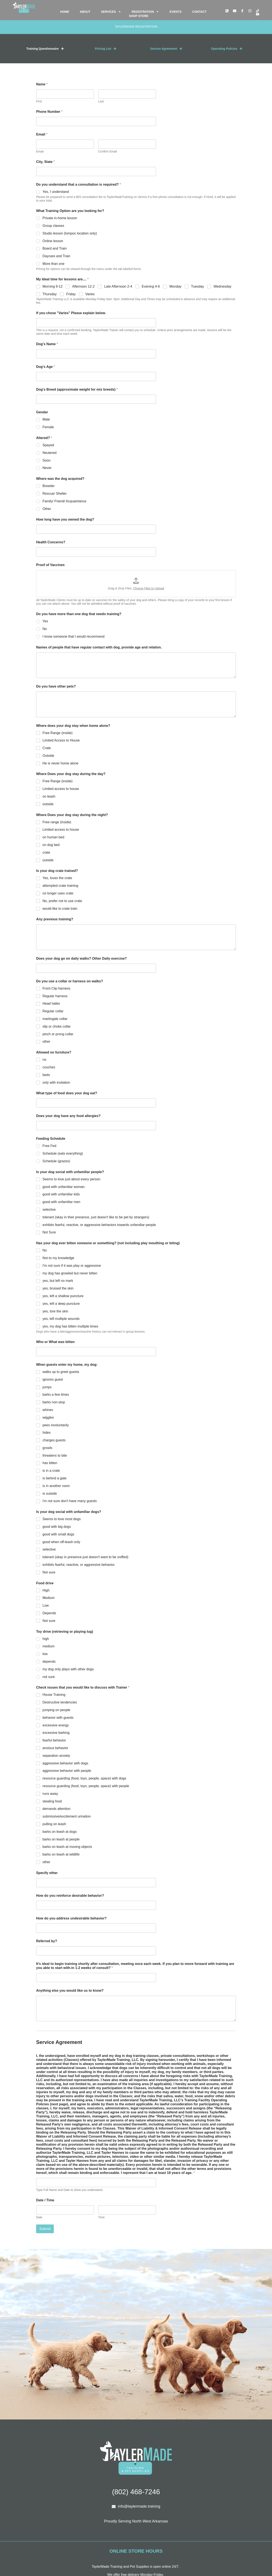 The image size is (272, 2576). Describe the element at coordinates (66, 1093) in the screenshot. I see `What type of food does your dog eat?` at that location.